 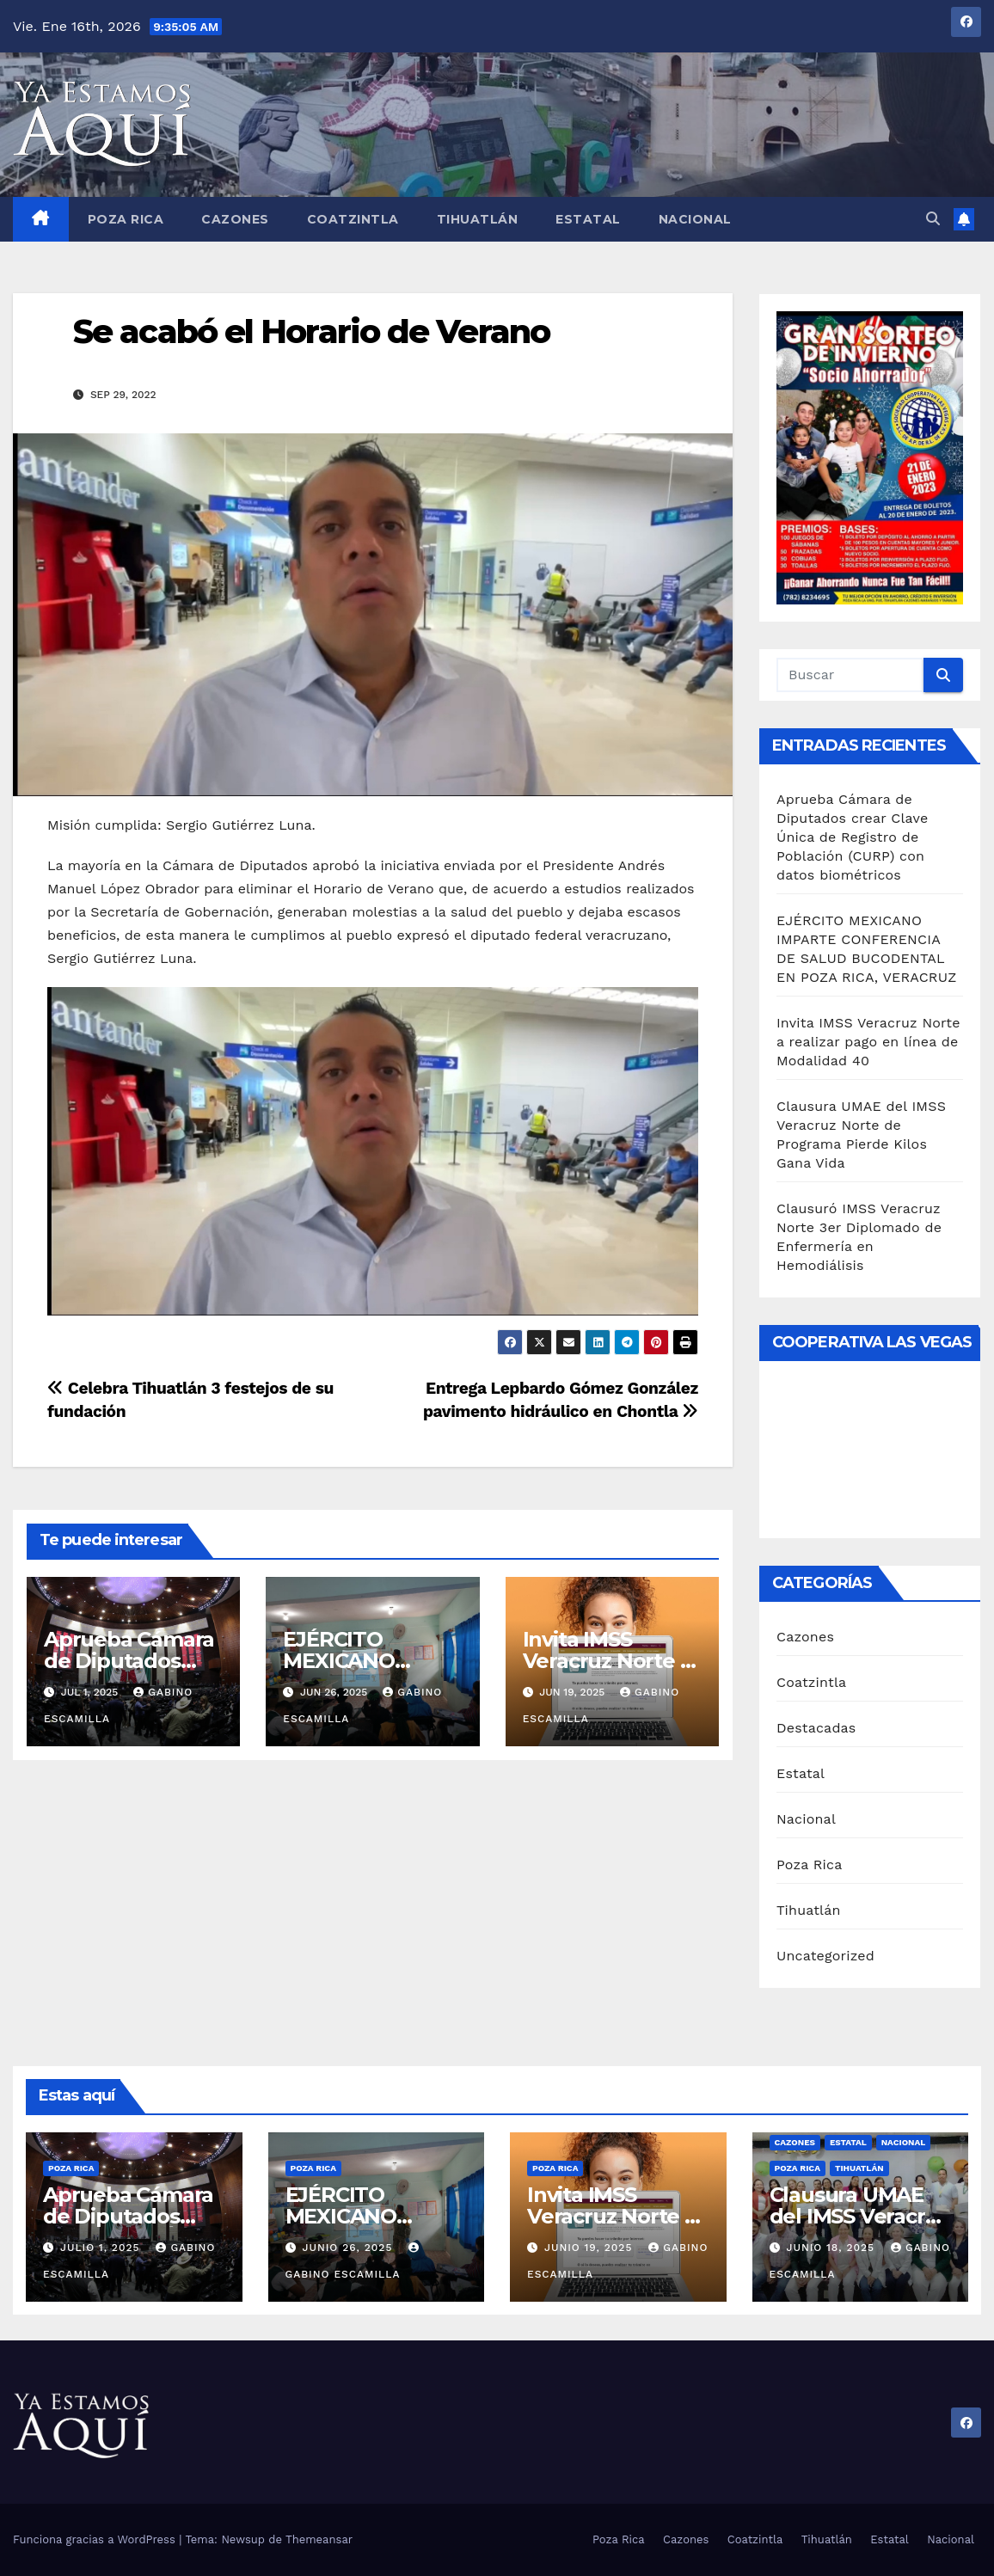 What do you see at coordinates (477, 219) in the screenshot?
I see `Tihuatlán` at bounding box center [477, 219].